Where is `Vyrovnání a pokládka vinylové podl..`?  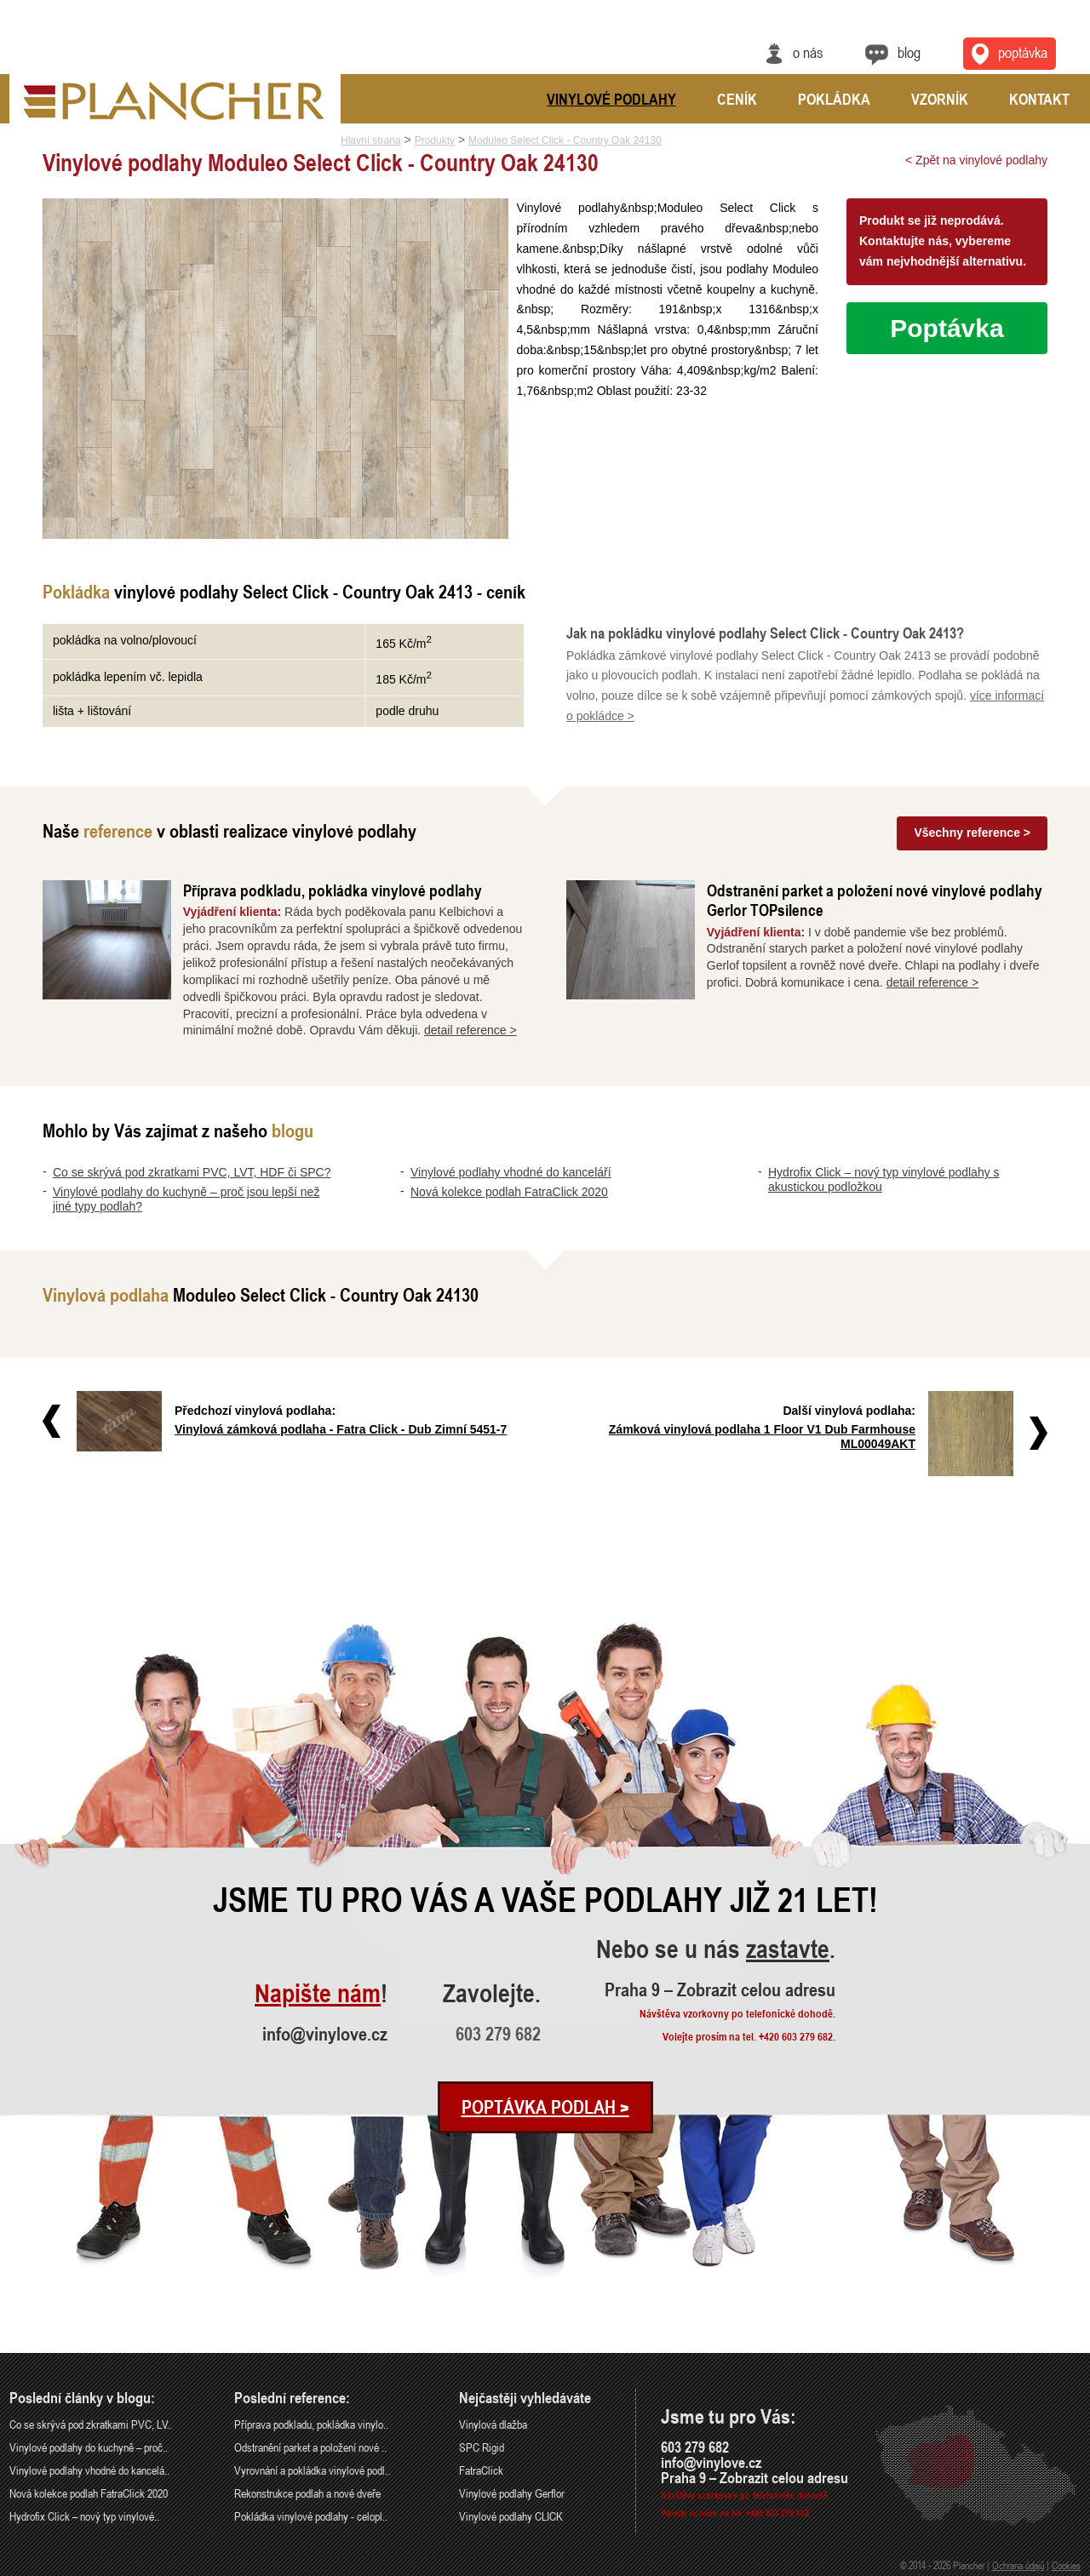 Vyrovnání a pokládka vinylové podl.. is located at coordinates (312, 2470).